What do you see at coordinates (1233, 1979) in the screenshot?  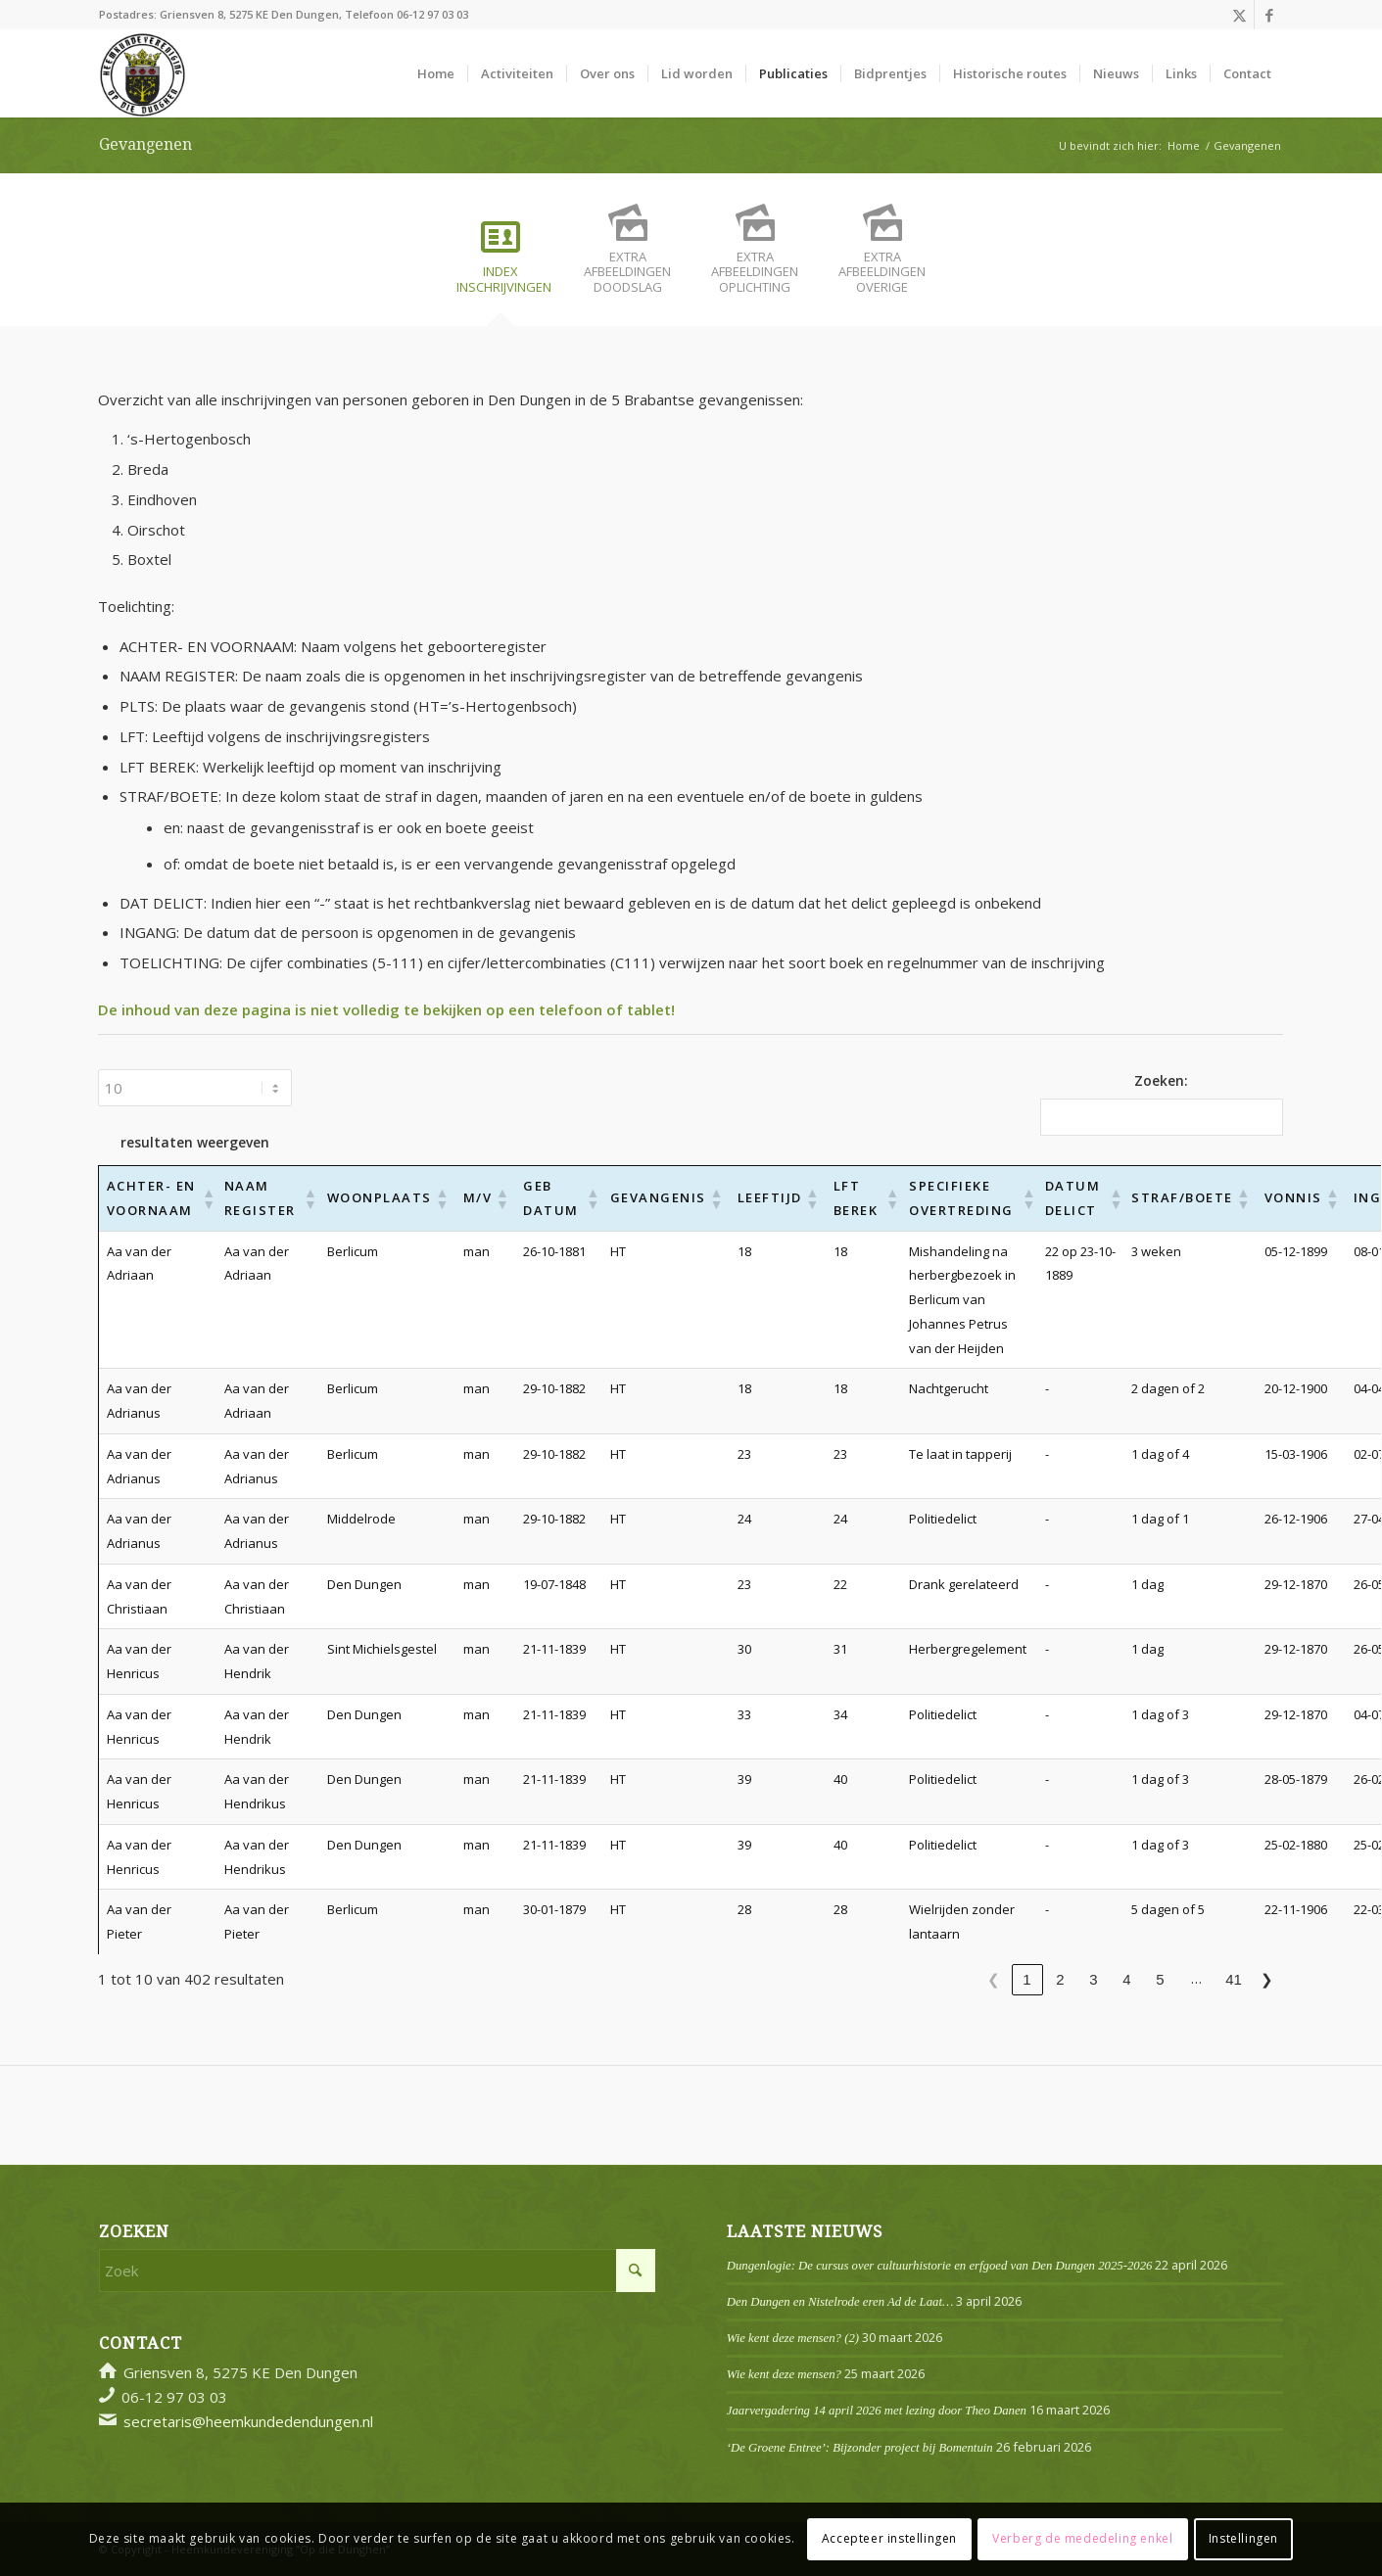 I see `41 [link]` at bounding box center [1233, 1979].